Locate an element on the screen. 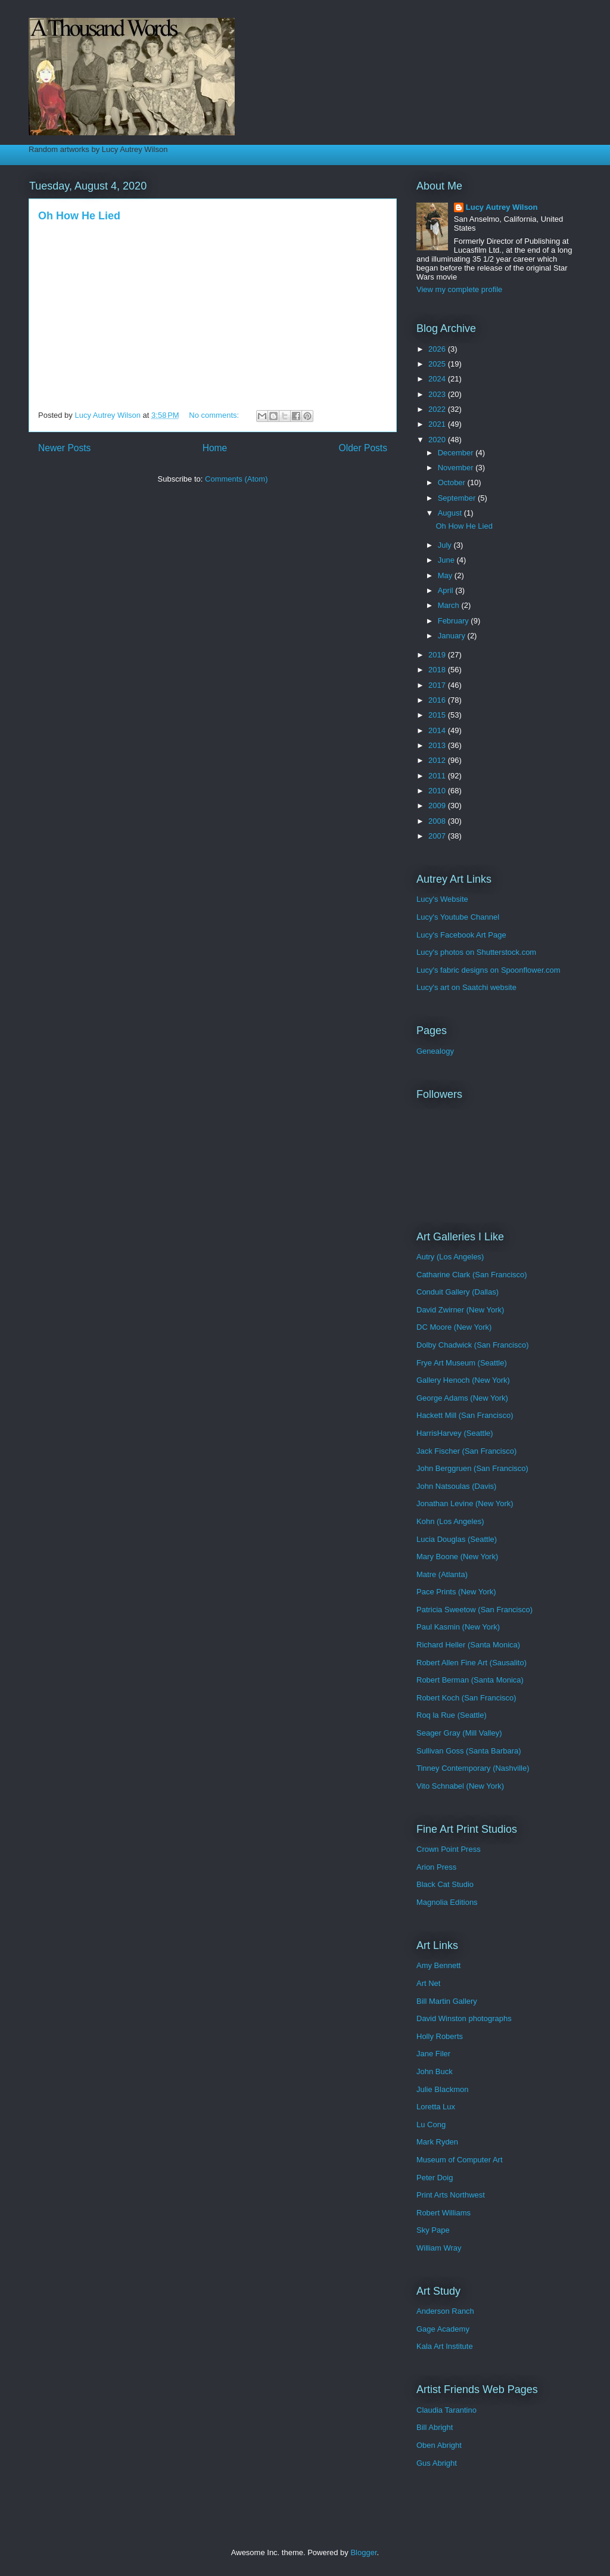 The height and width of the screenshot is (2576, 610). Arion Press is located at coordinates (436, 1867).